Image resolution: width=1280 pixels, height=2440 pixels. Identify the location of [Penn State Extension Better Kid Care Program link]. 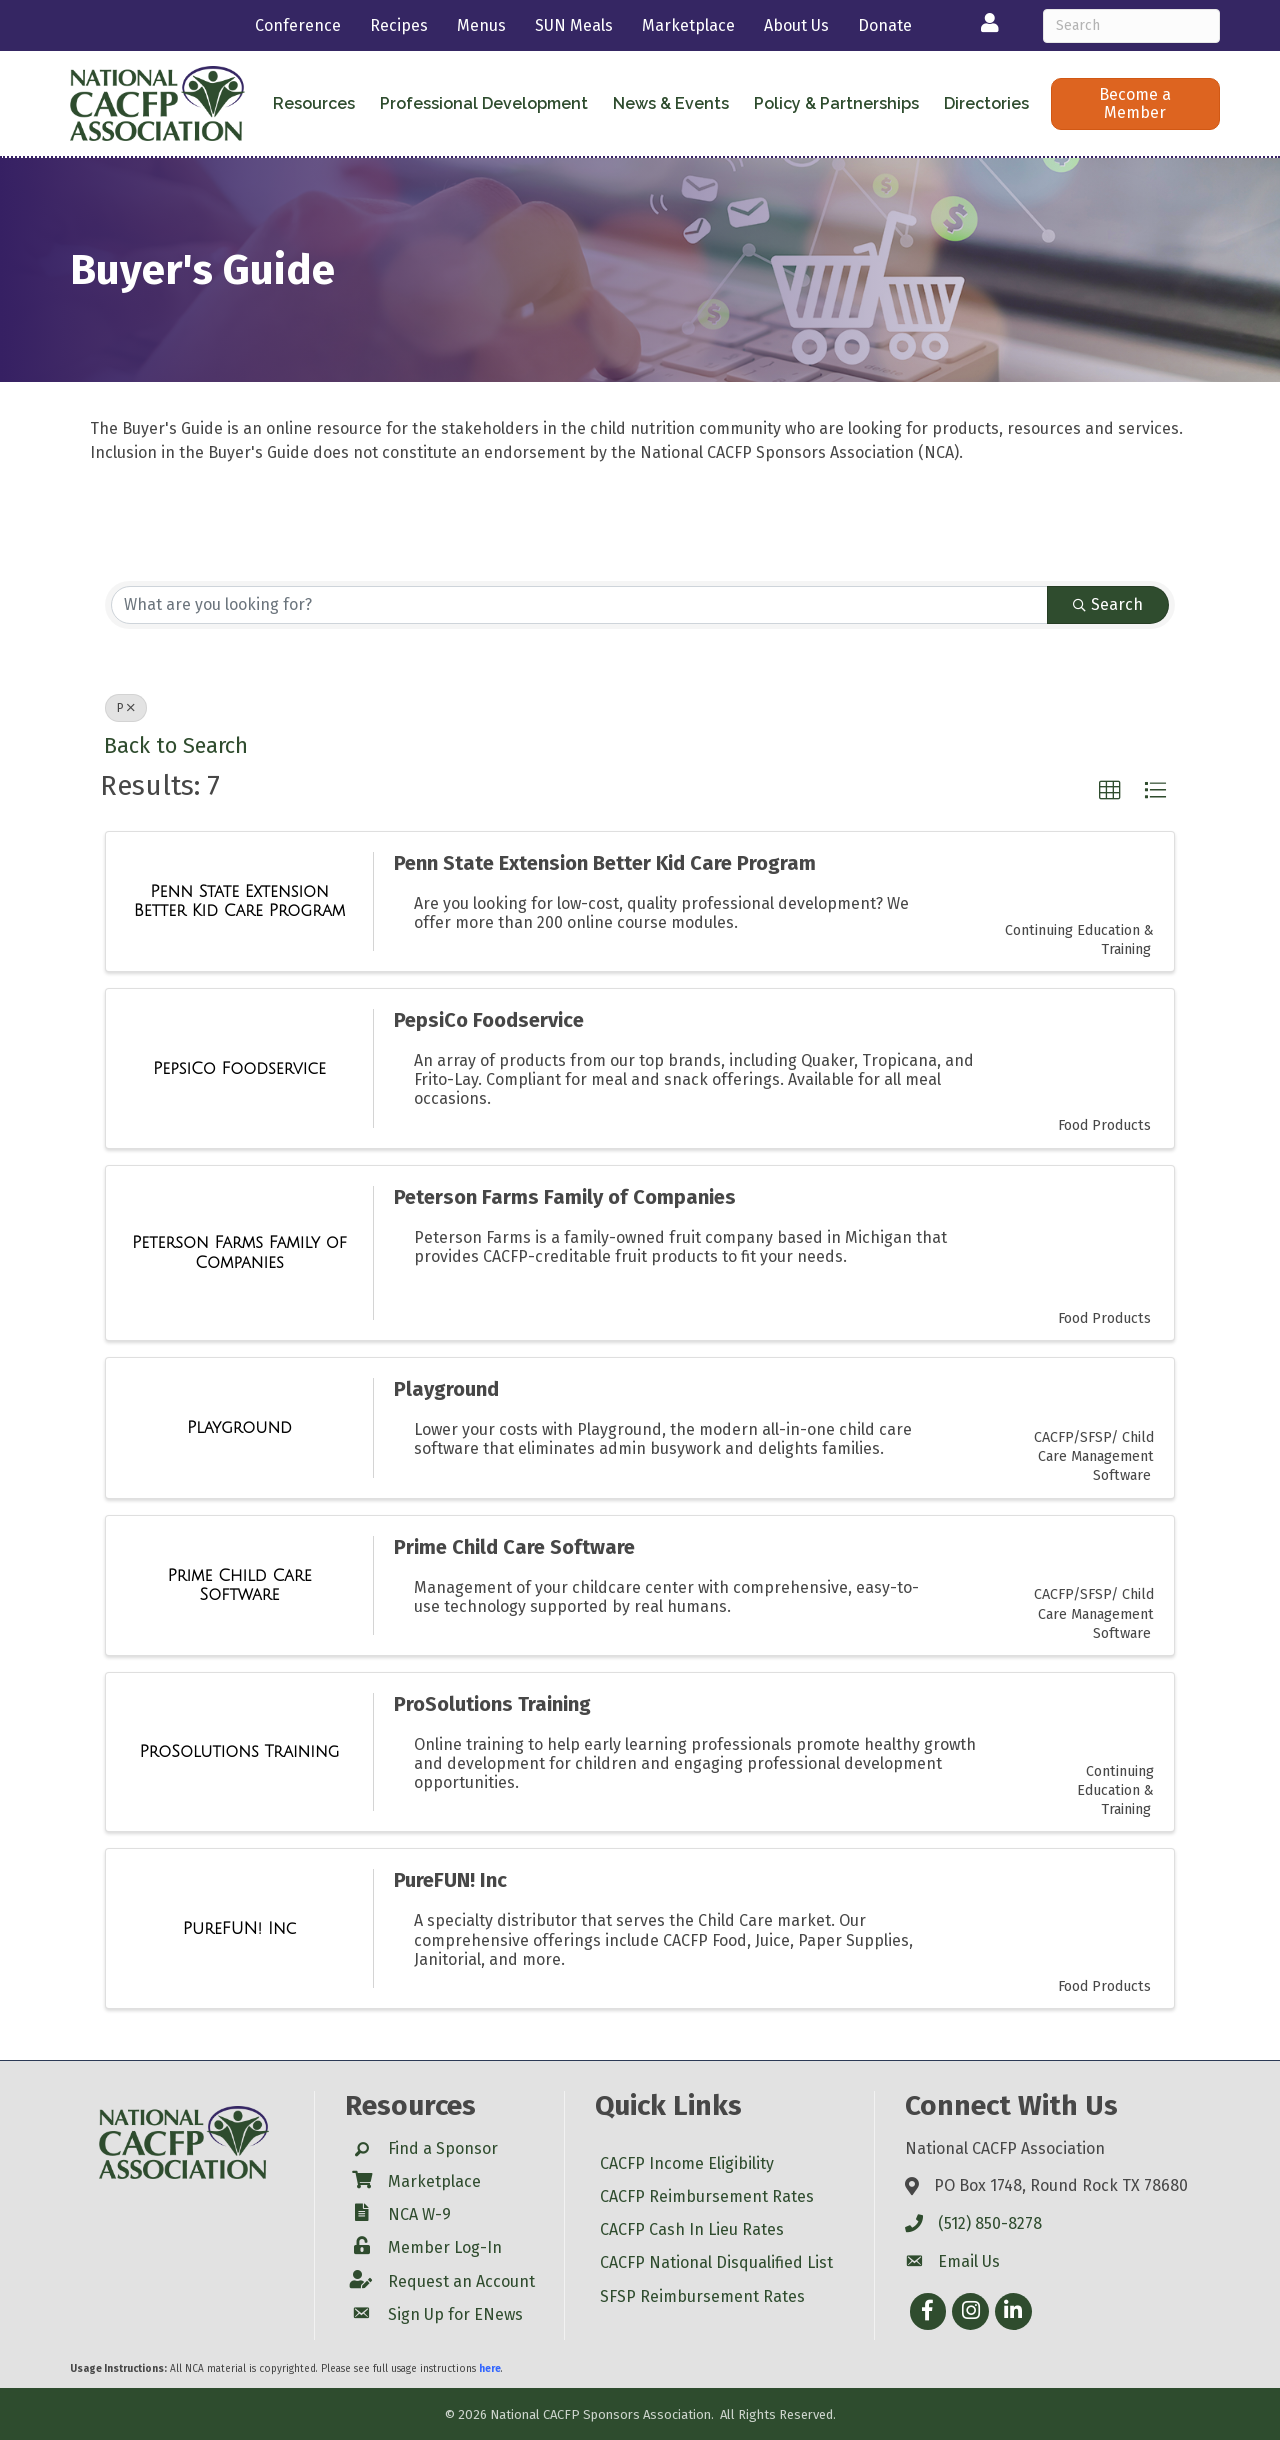
(239, 901).